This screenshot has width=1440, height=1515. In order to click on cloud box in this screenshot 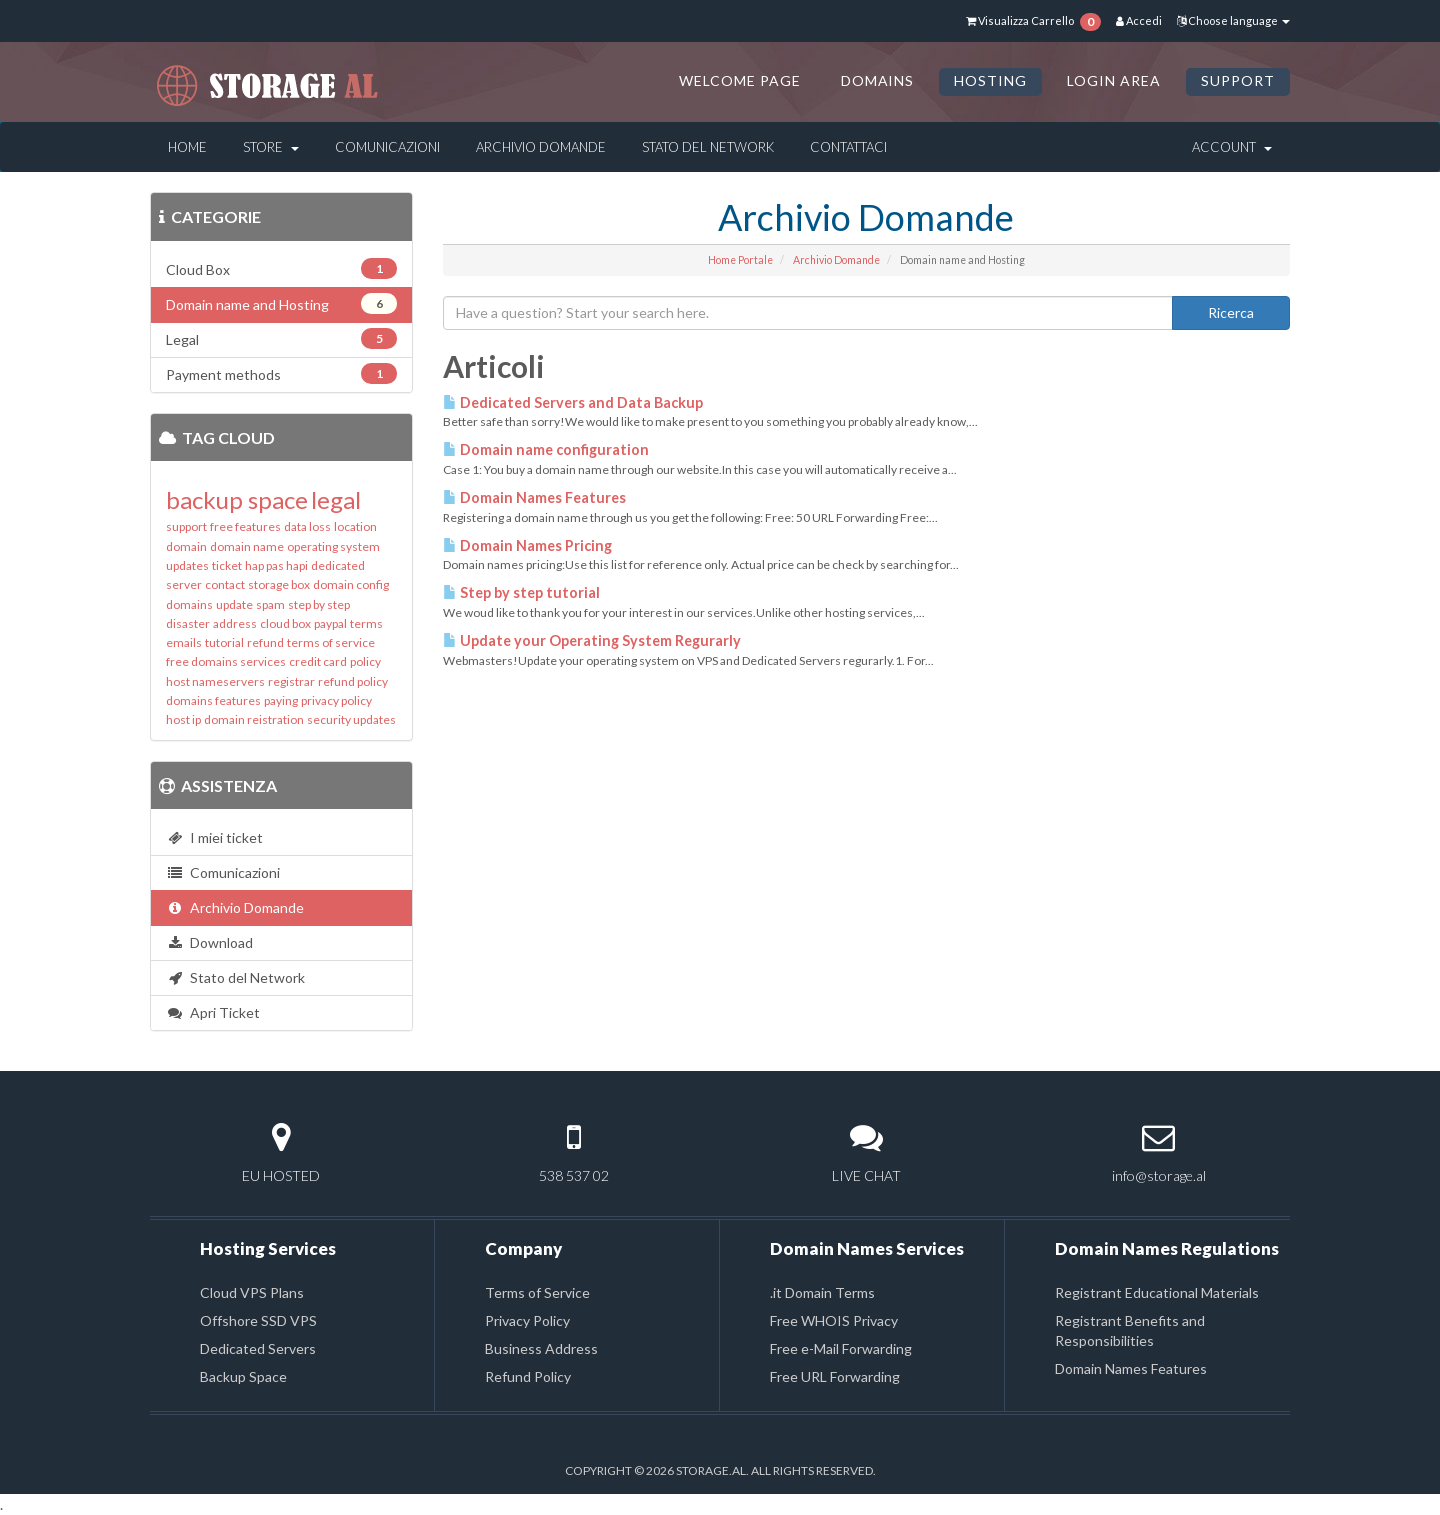, I will do `click(285, 623)`.